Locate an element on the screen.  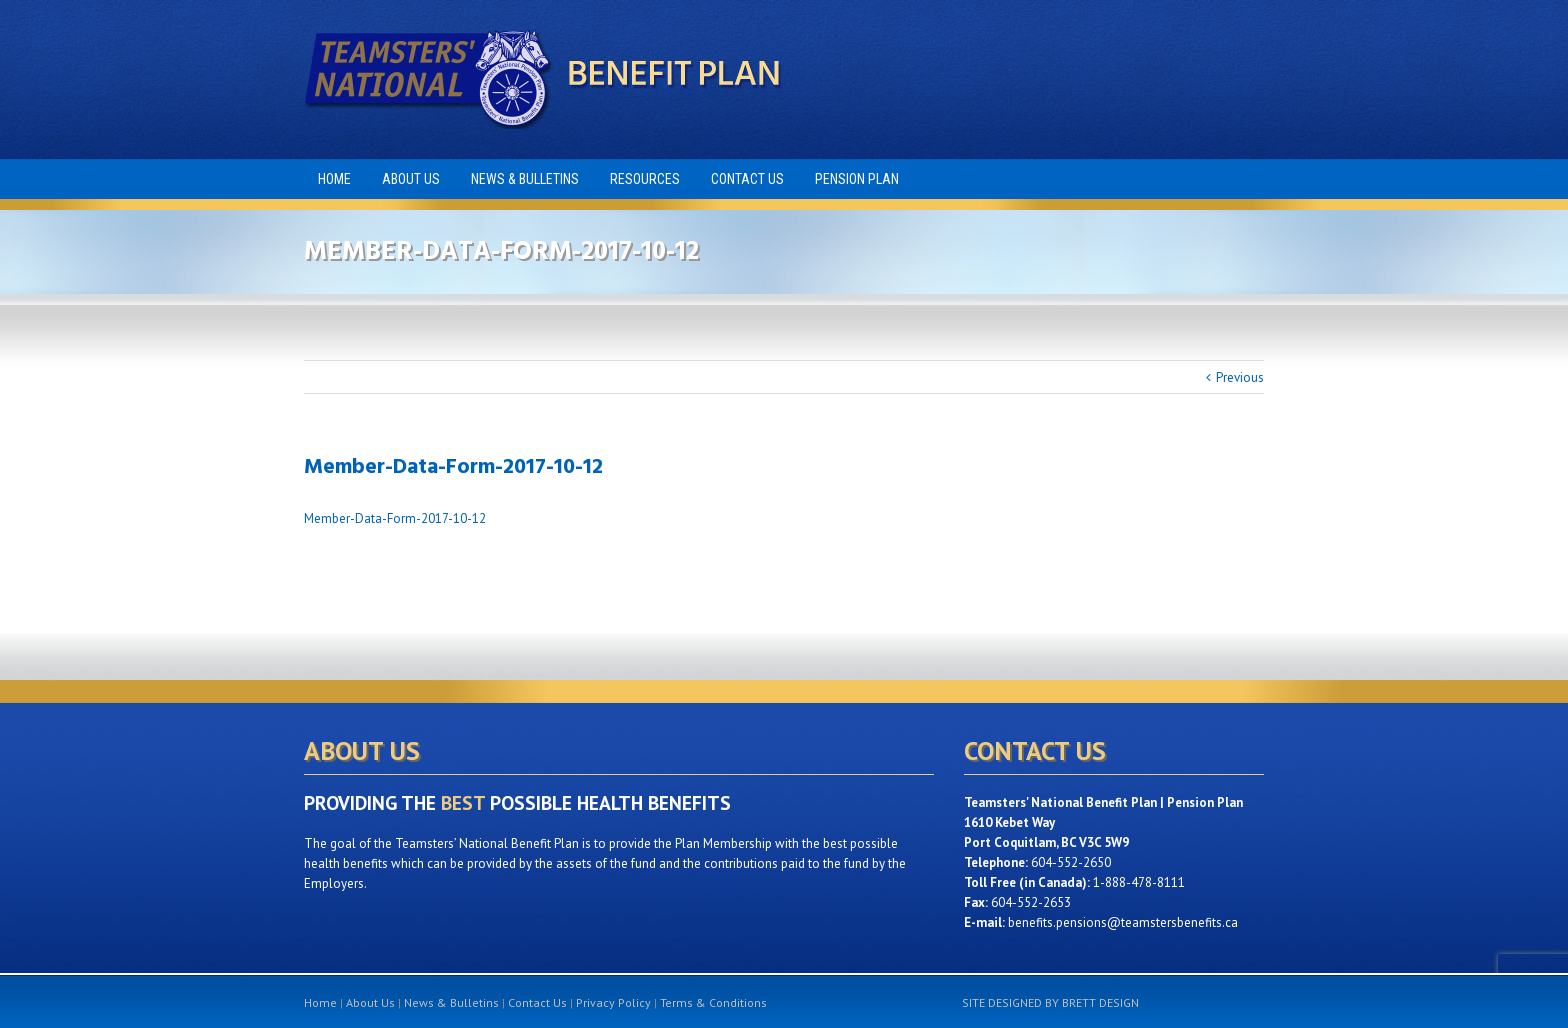
Previous is located at coordinates (1240, 377).